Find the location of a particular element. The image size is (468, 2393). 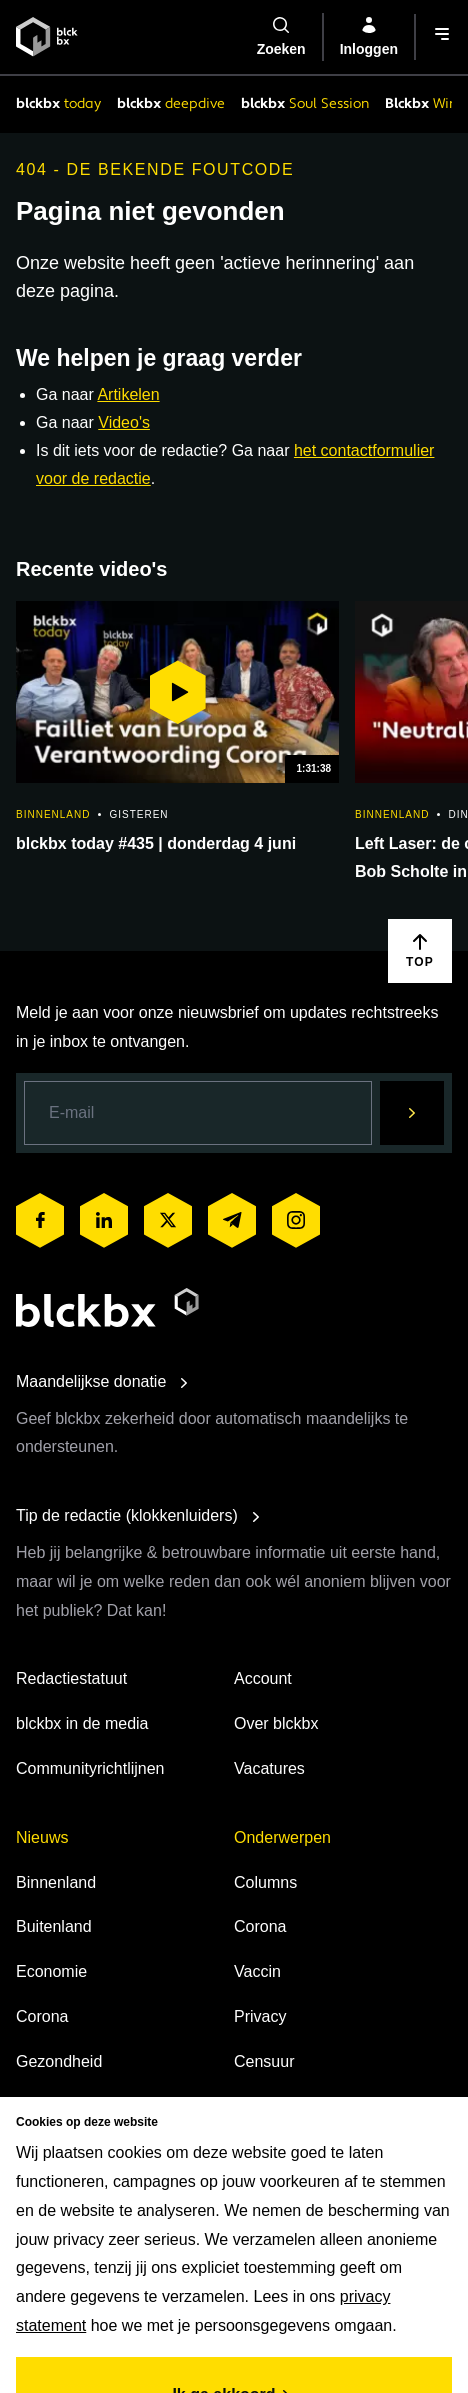

Gezondheid is located at coordinates (59, 2061).